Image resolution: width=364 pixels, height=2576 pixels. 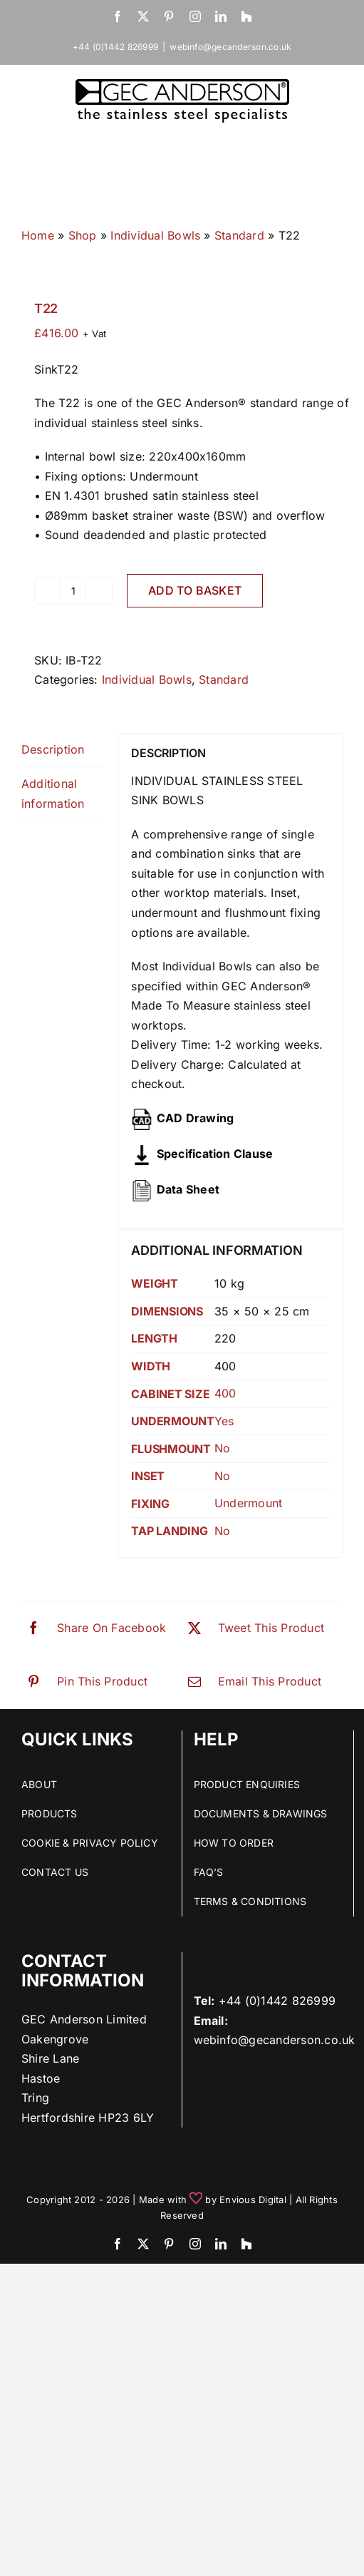 What do you see at coordinates (248, 1503) in the screenshot?
I see `Undermount` at bounding box center [248, 1503].